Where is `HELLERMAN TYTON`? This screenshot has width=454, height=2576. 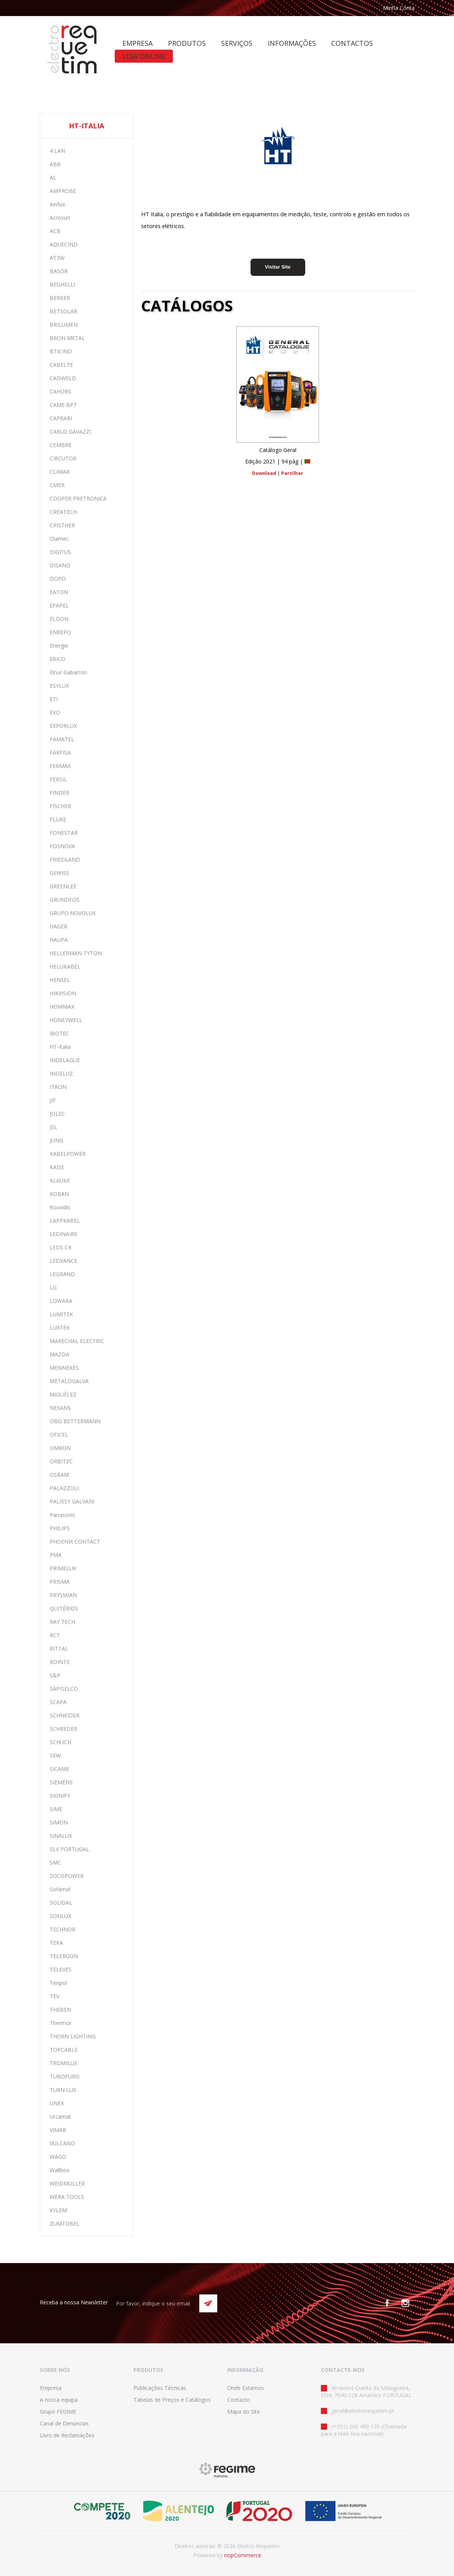
HELLERMAN TYTON is located at coordinates (76, 953).